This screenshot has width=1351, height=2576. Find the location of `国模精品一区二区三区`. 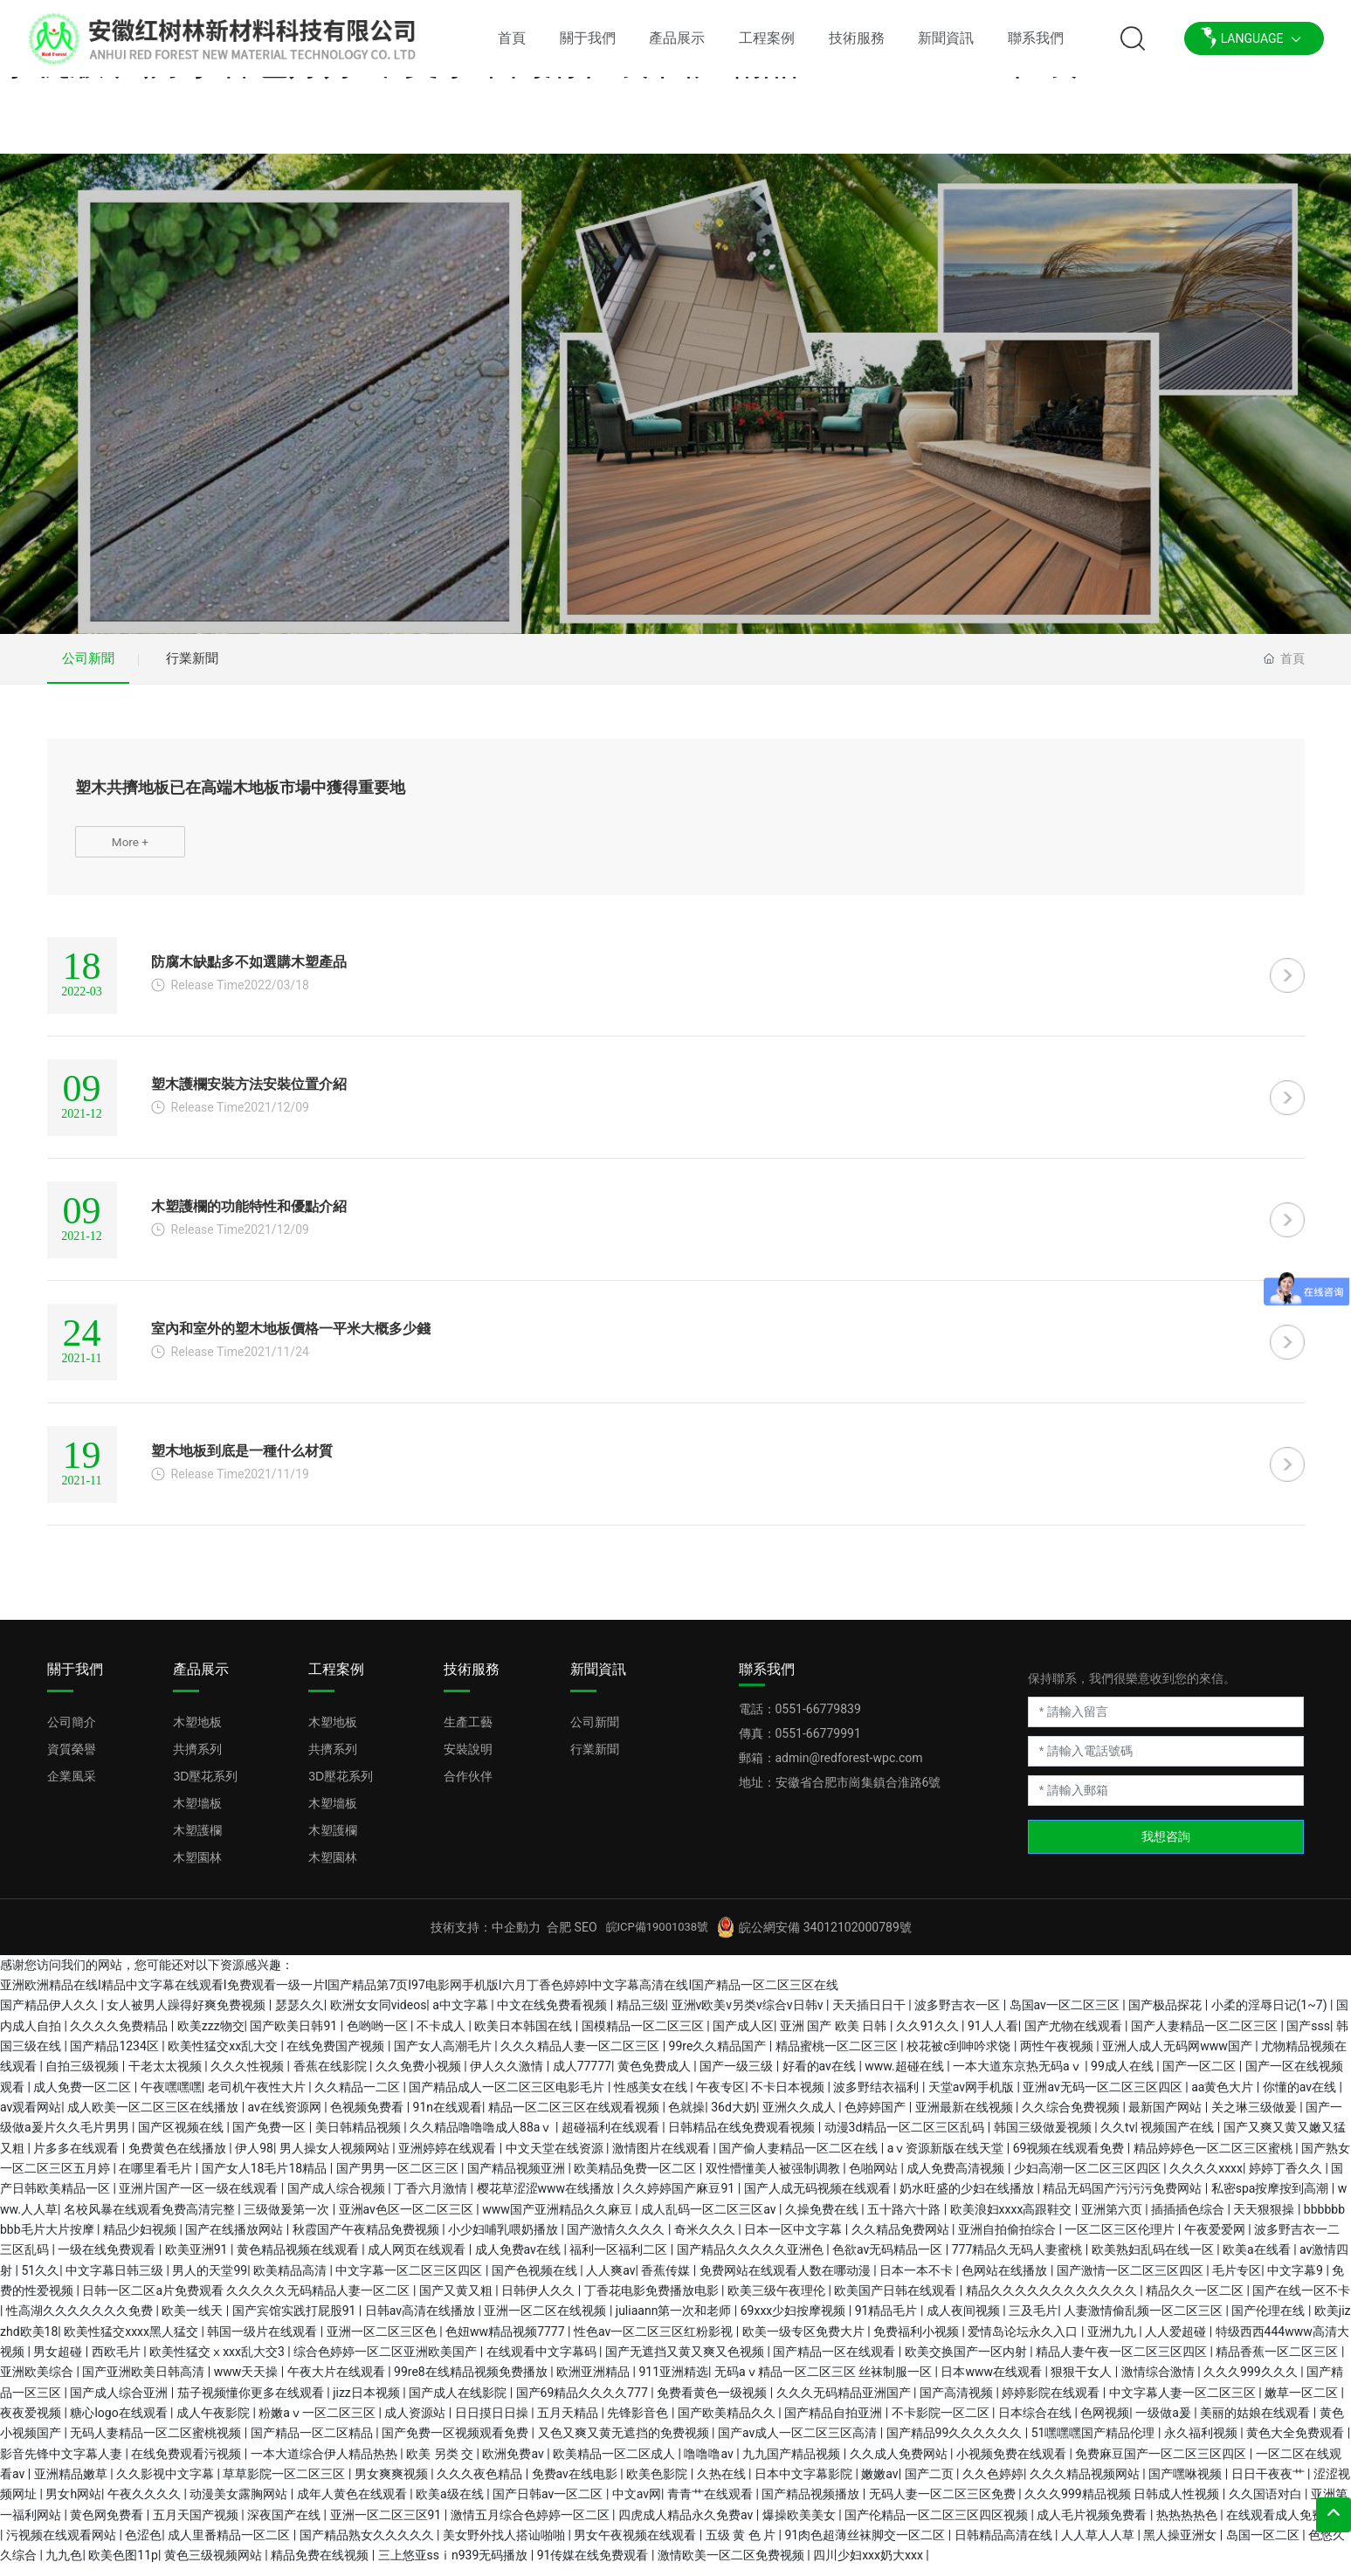

国模精品一区二区三区 is located at coordinates (644, 2035).